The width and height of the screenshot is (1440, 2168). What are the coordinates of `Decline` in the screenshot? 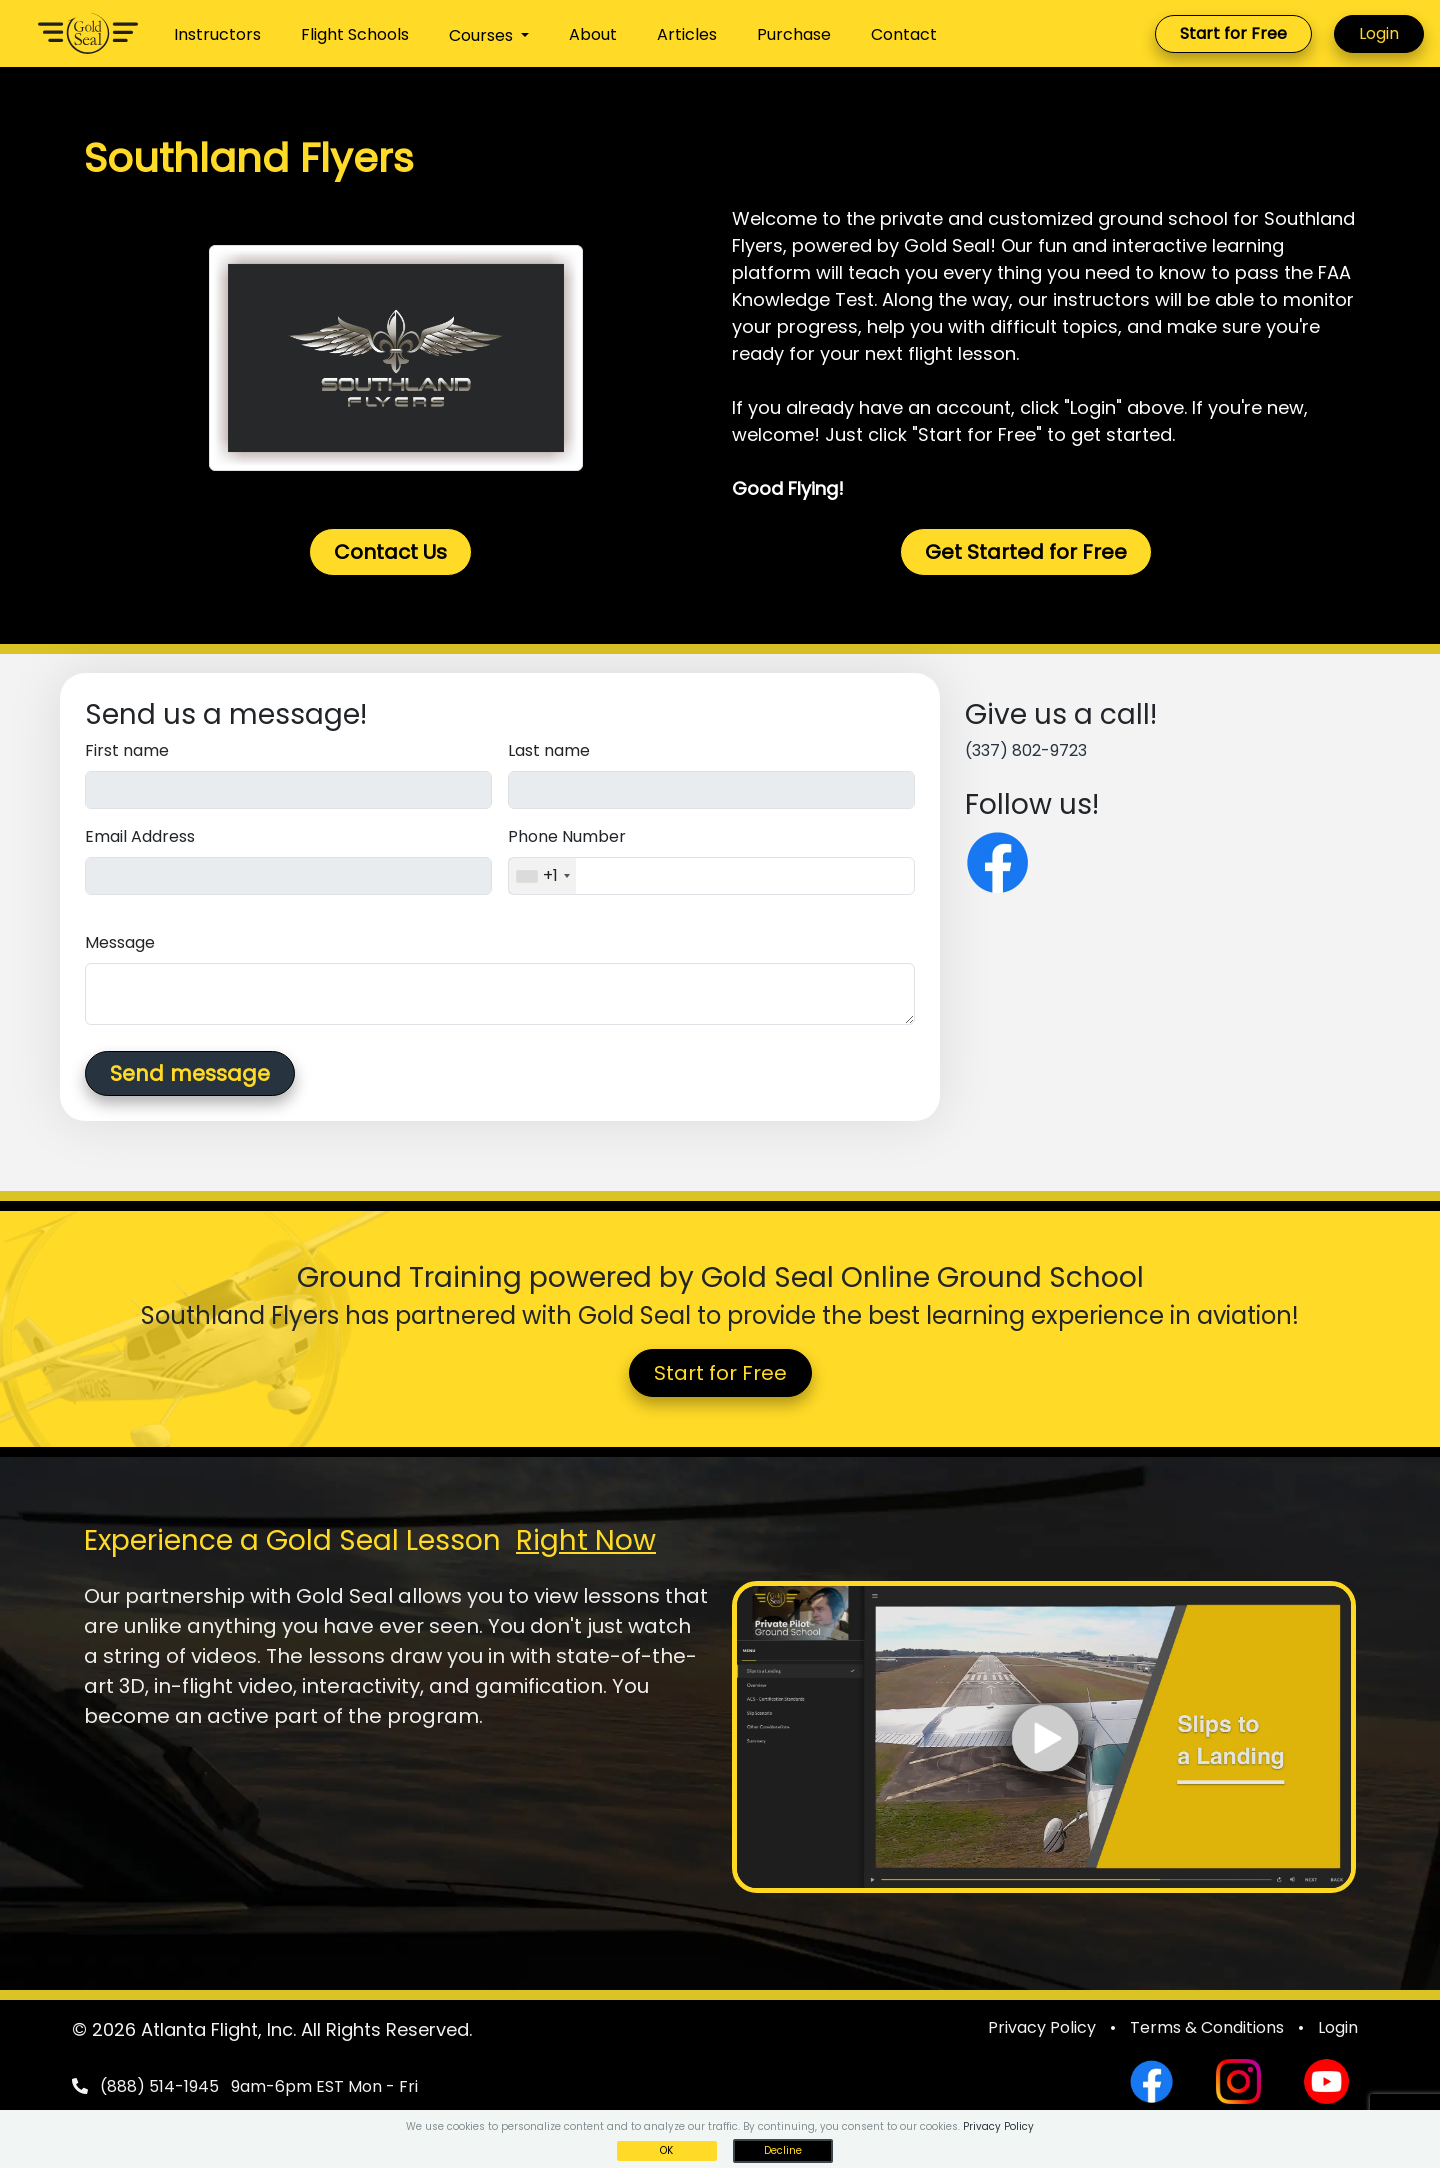 It's located at (783, 2150).